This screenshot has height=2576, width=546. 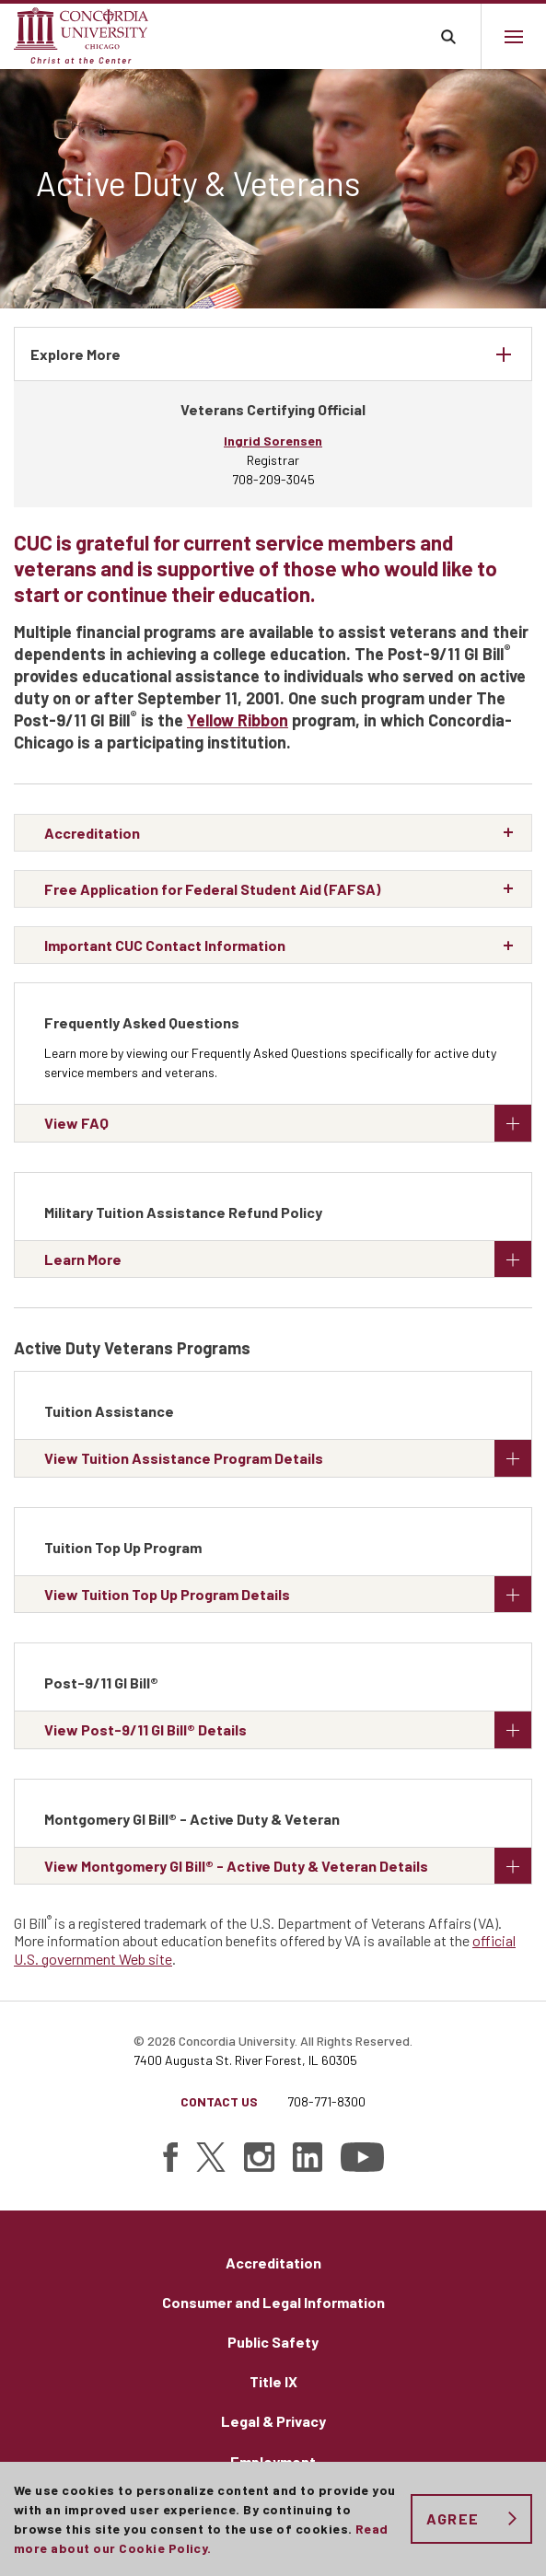 What do you see at coordinates (212, 889) in the screenshot?
I see `Free Application for Federal Student Aid (FAFSA)` at bounding box center [212, 889].